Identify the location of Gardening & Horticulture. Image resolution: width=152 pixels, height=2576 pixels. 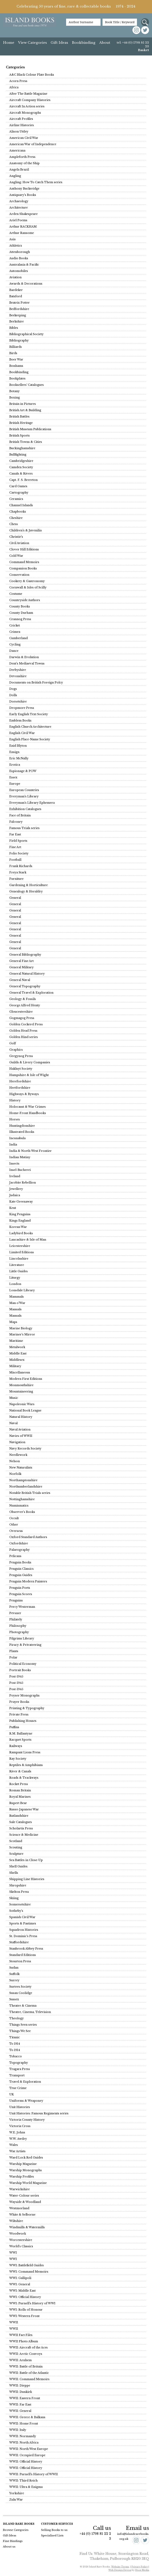
(28, 885).